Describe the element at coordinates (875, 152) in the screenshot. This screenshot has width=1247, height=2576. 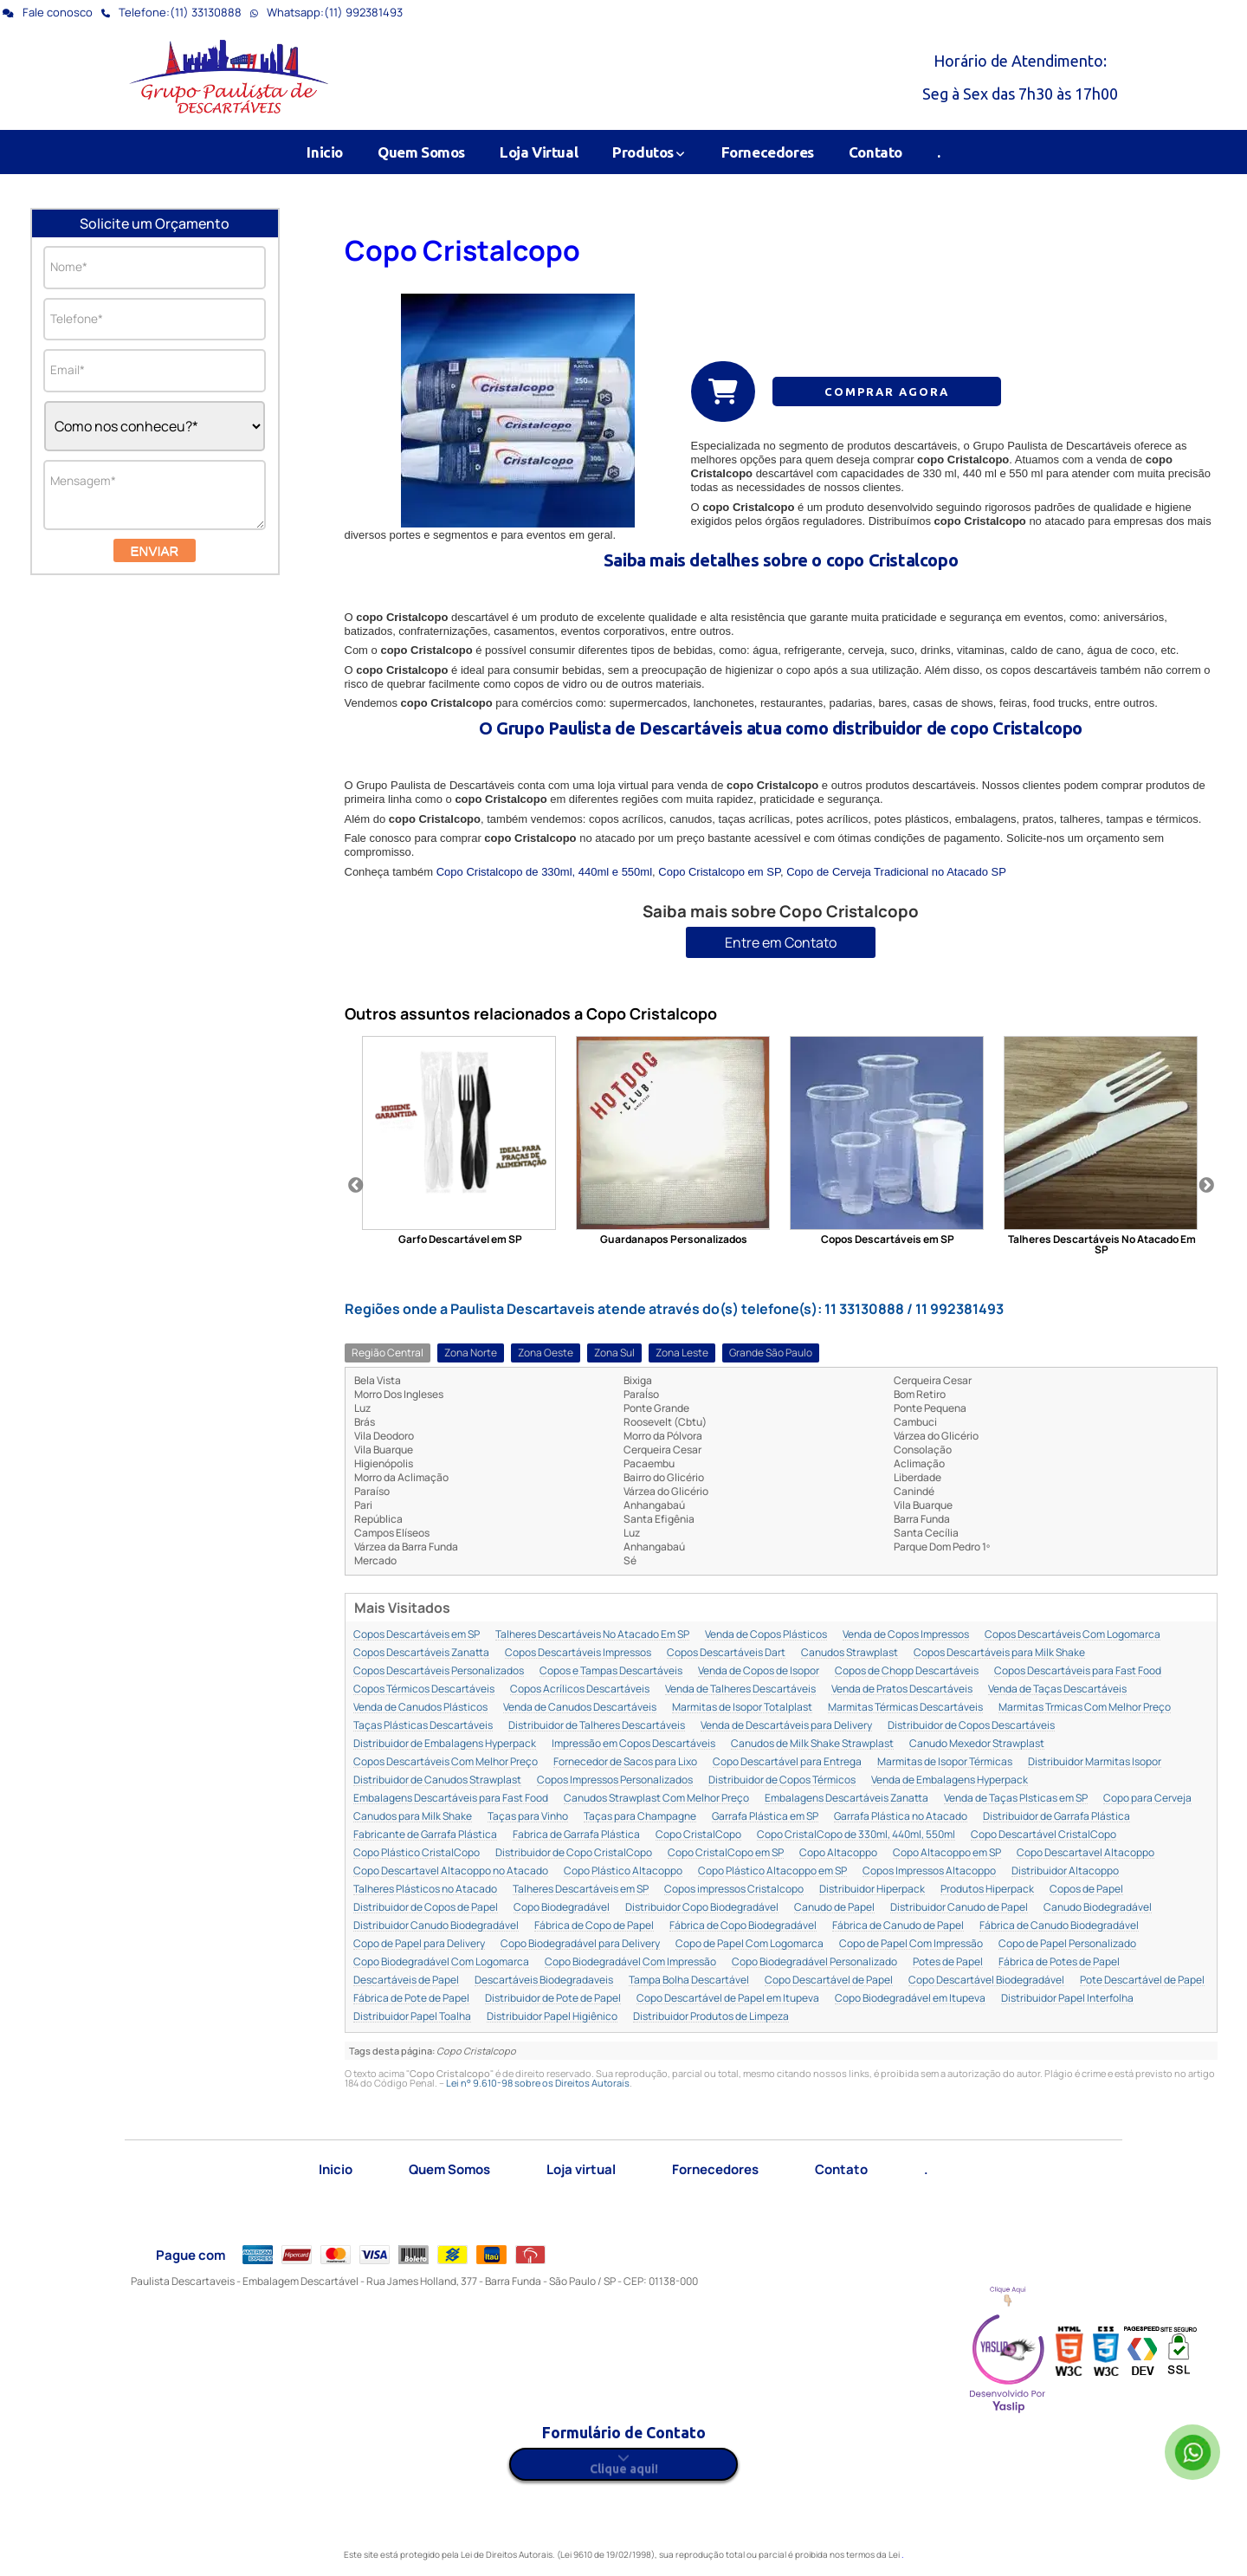
I see `Contato` at that location.